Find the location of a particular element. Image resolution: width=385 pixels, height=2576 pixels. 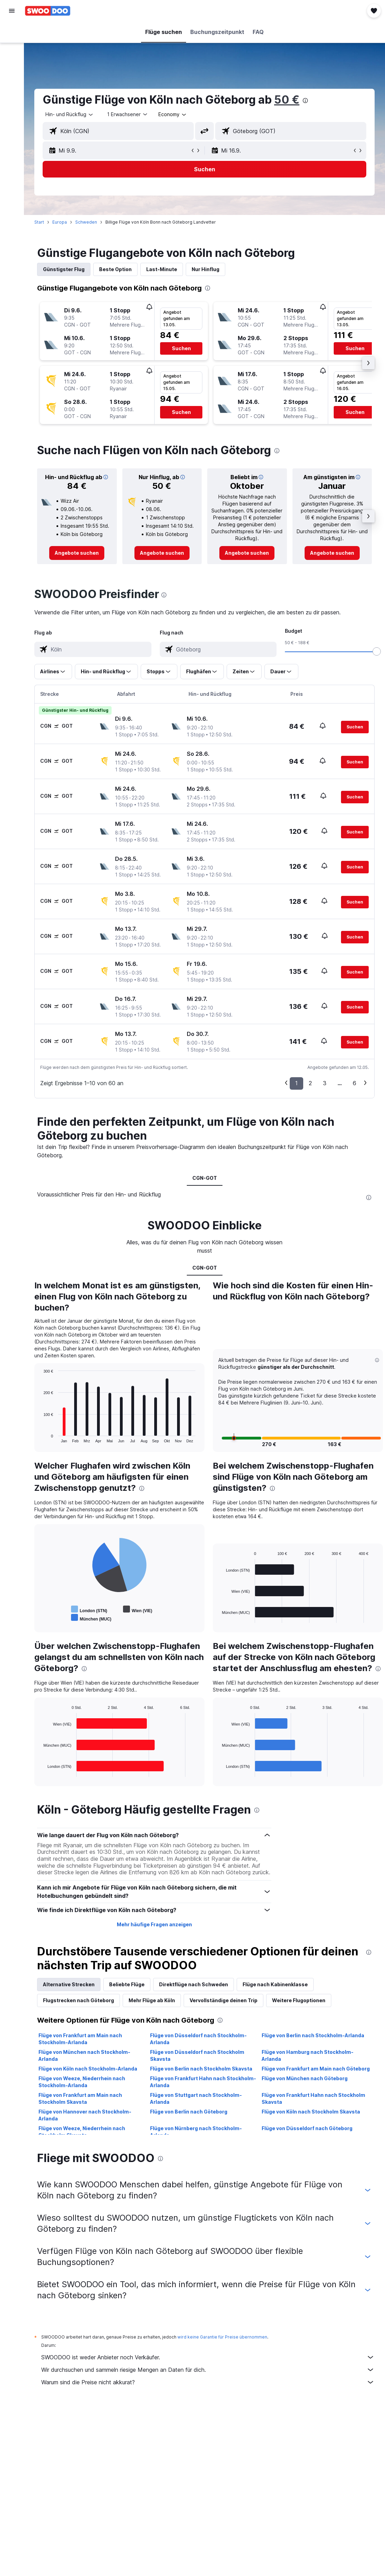

Flüge von Weeze, Niederrhein nach Stockholm-Arlanda is located at coordinates (81, 2081).